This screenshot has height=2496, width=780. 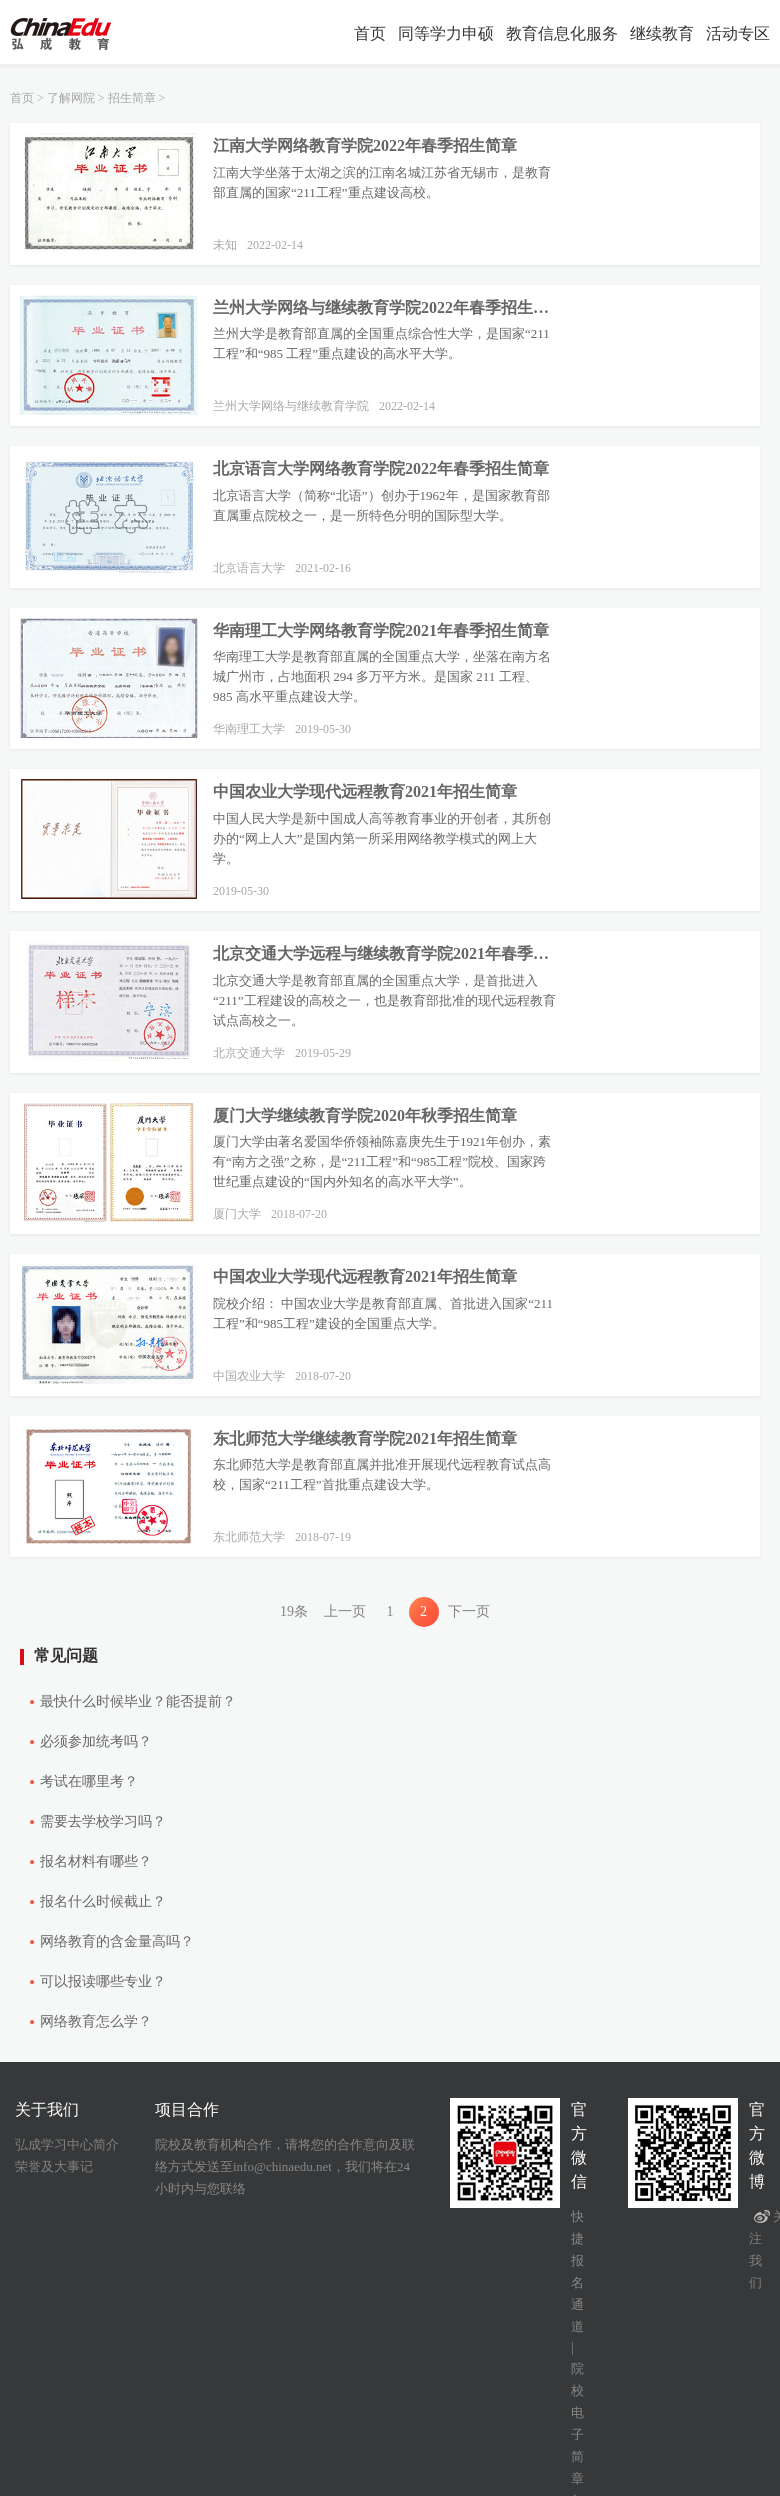 I want to click on 中国农业大学现代远程教育2021年招生简章, so click(x=365, y=791).